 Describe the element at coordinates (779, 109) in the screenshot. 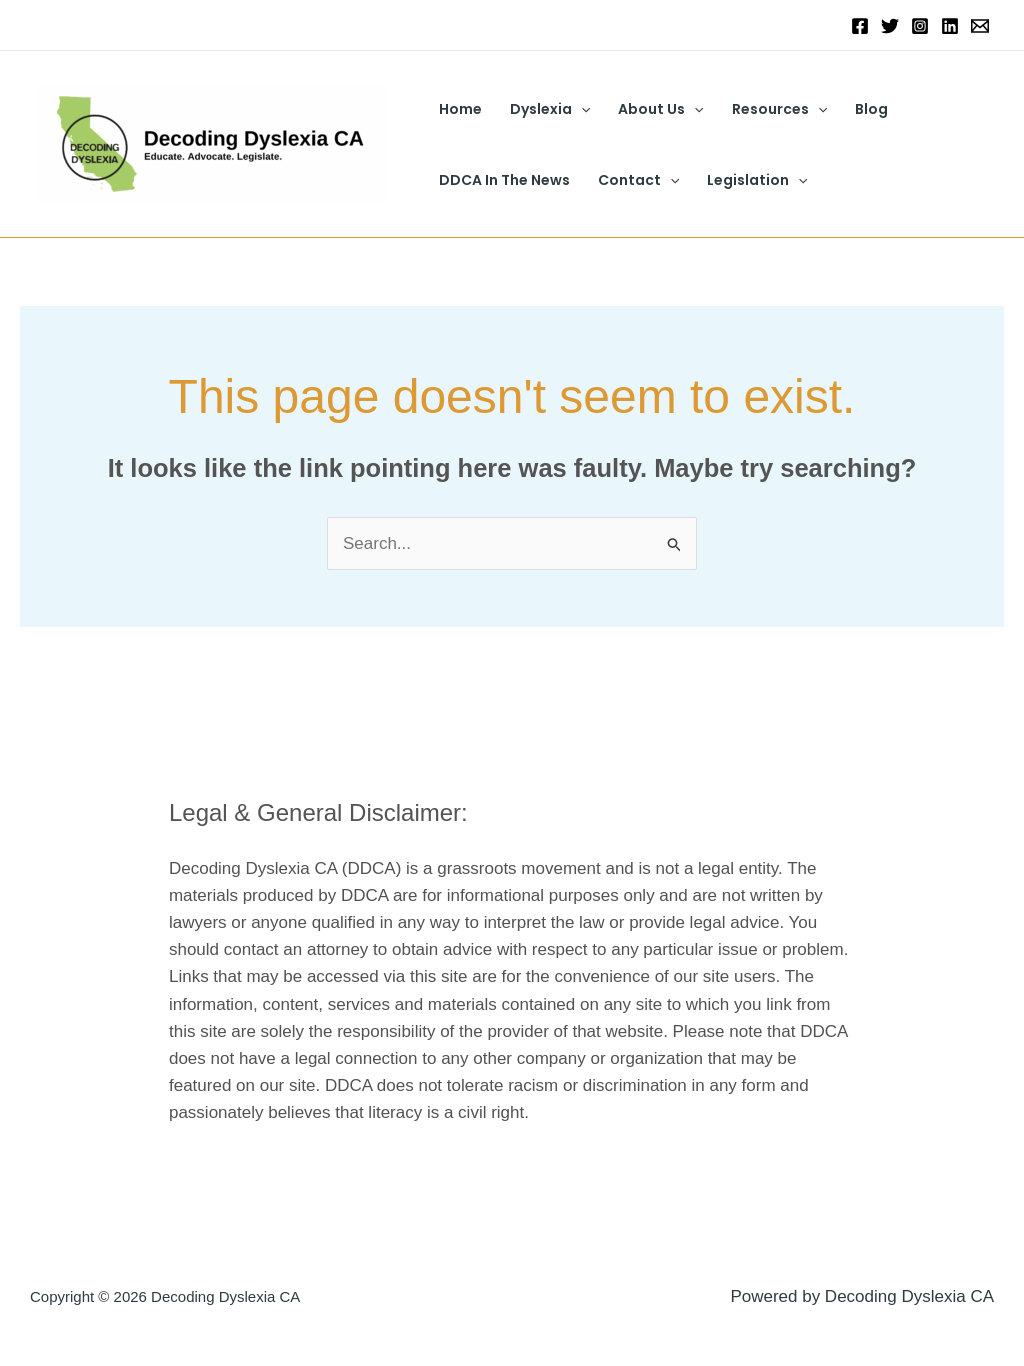

I see `Resources` at that location.